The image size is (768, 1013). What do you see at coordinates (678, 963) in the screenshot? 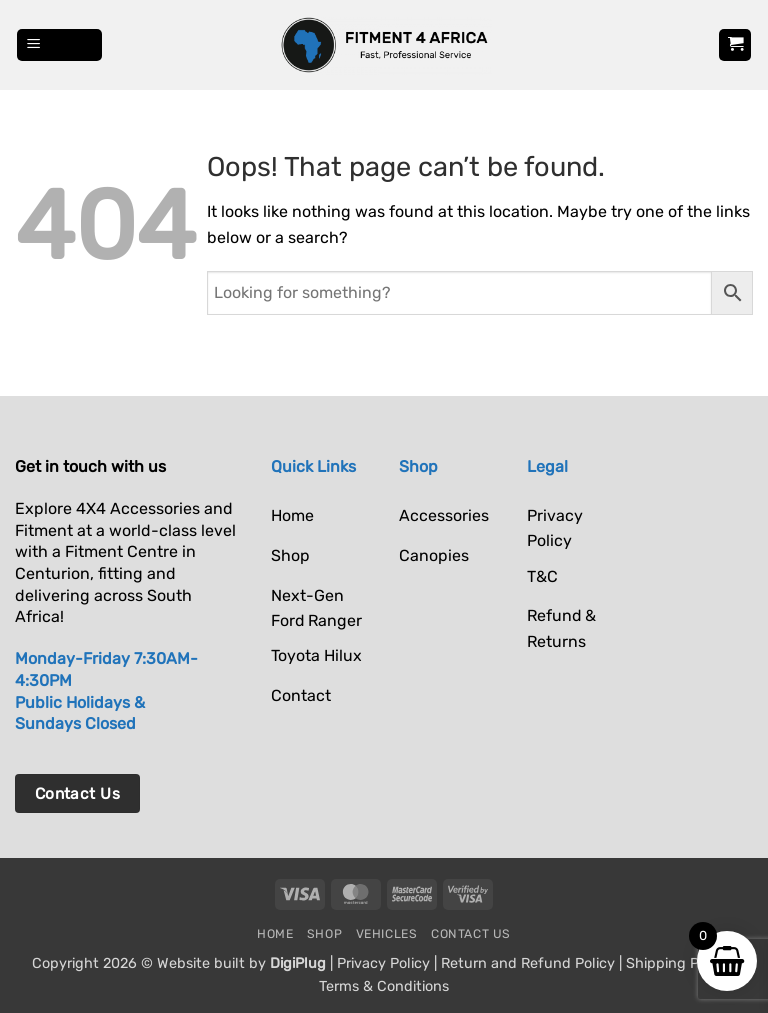
I see `Shipping Policy` at bounding box center [678, 963].